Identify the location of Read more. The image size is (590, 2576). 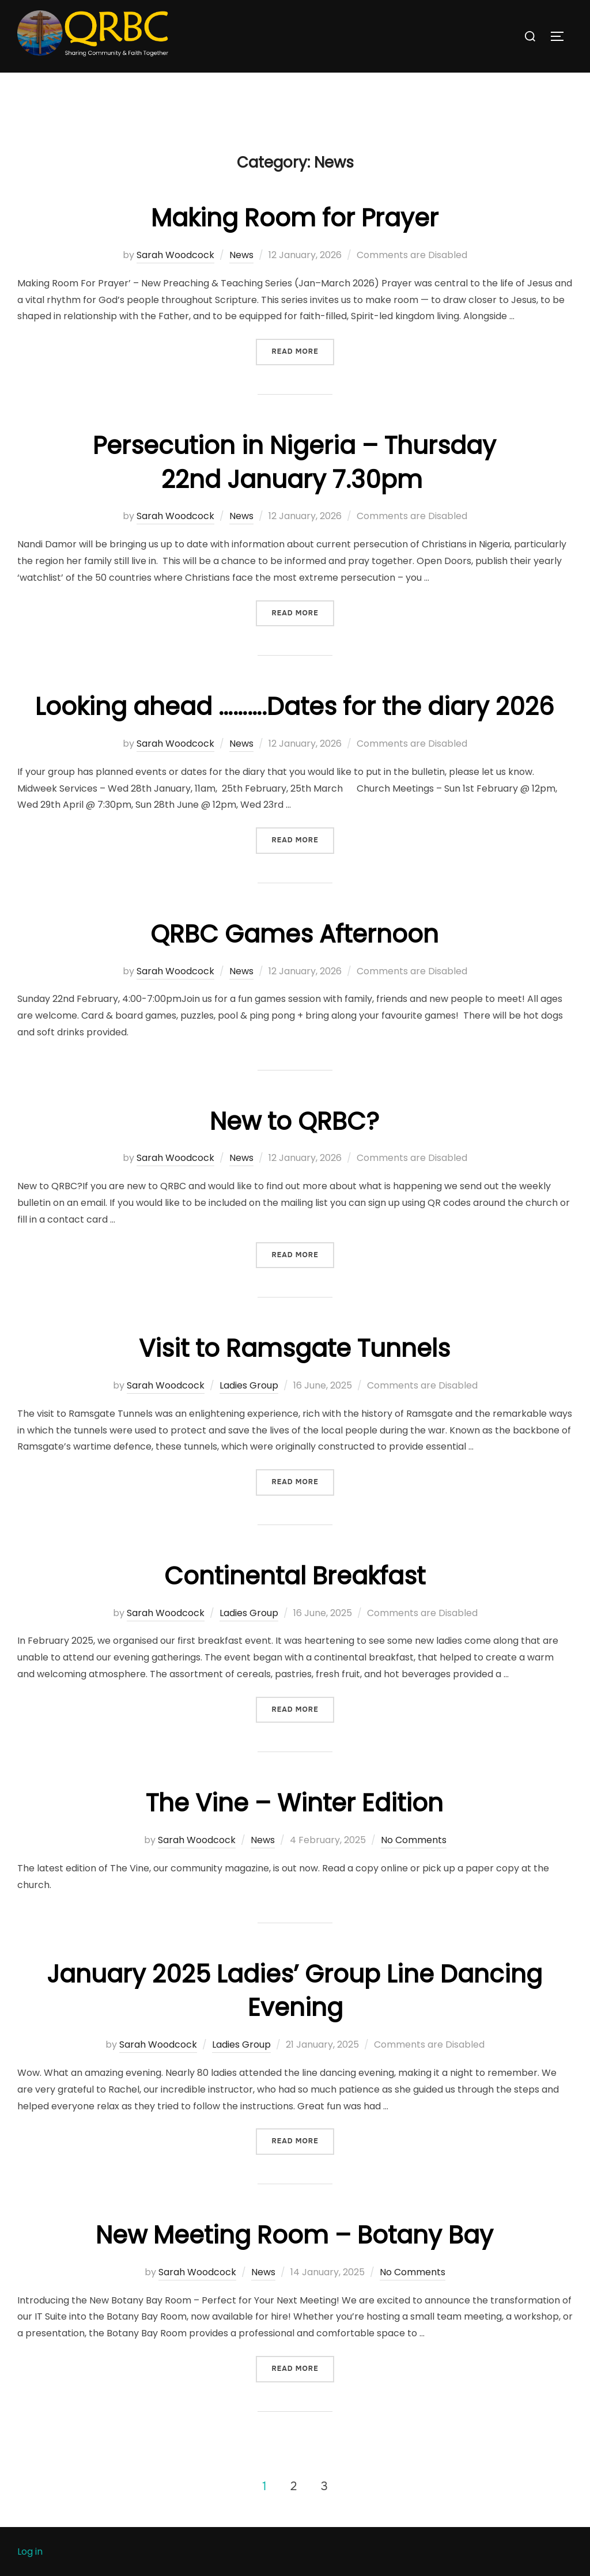
(302, 373).